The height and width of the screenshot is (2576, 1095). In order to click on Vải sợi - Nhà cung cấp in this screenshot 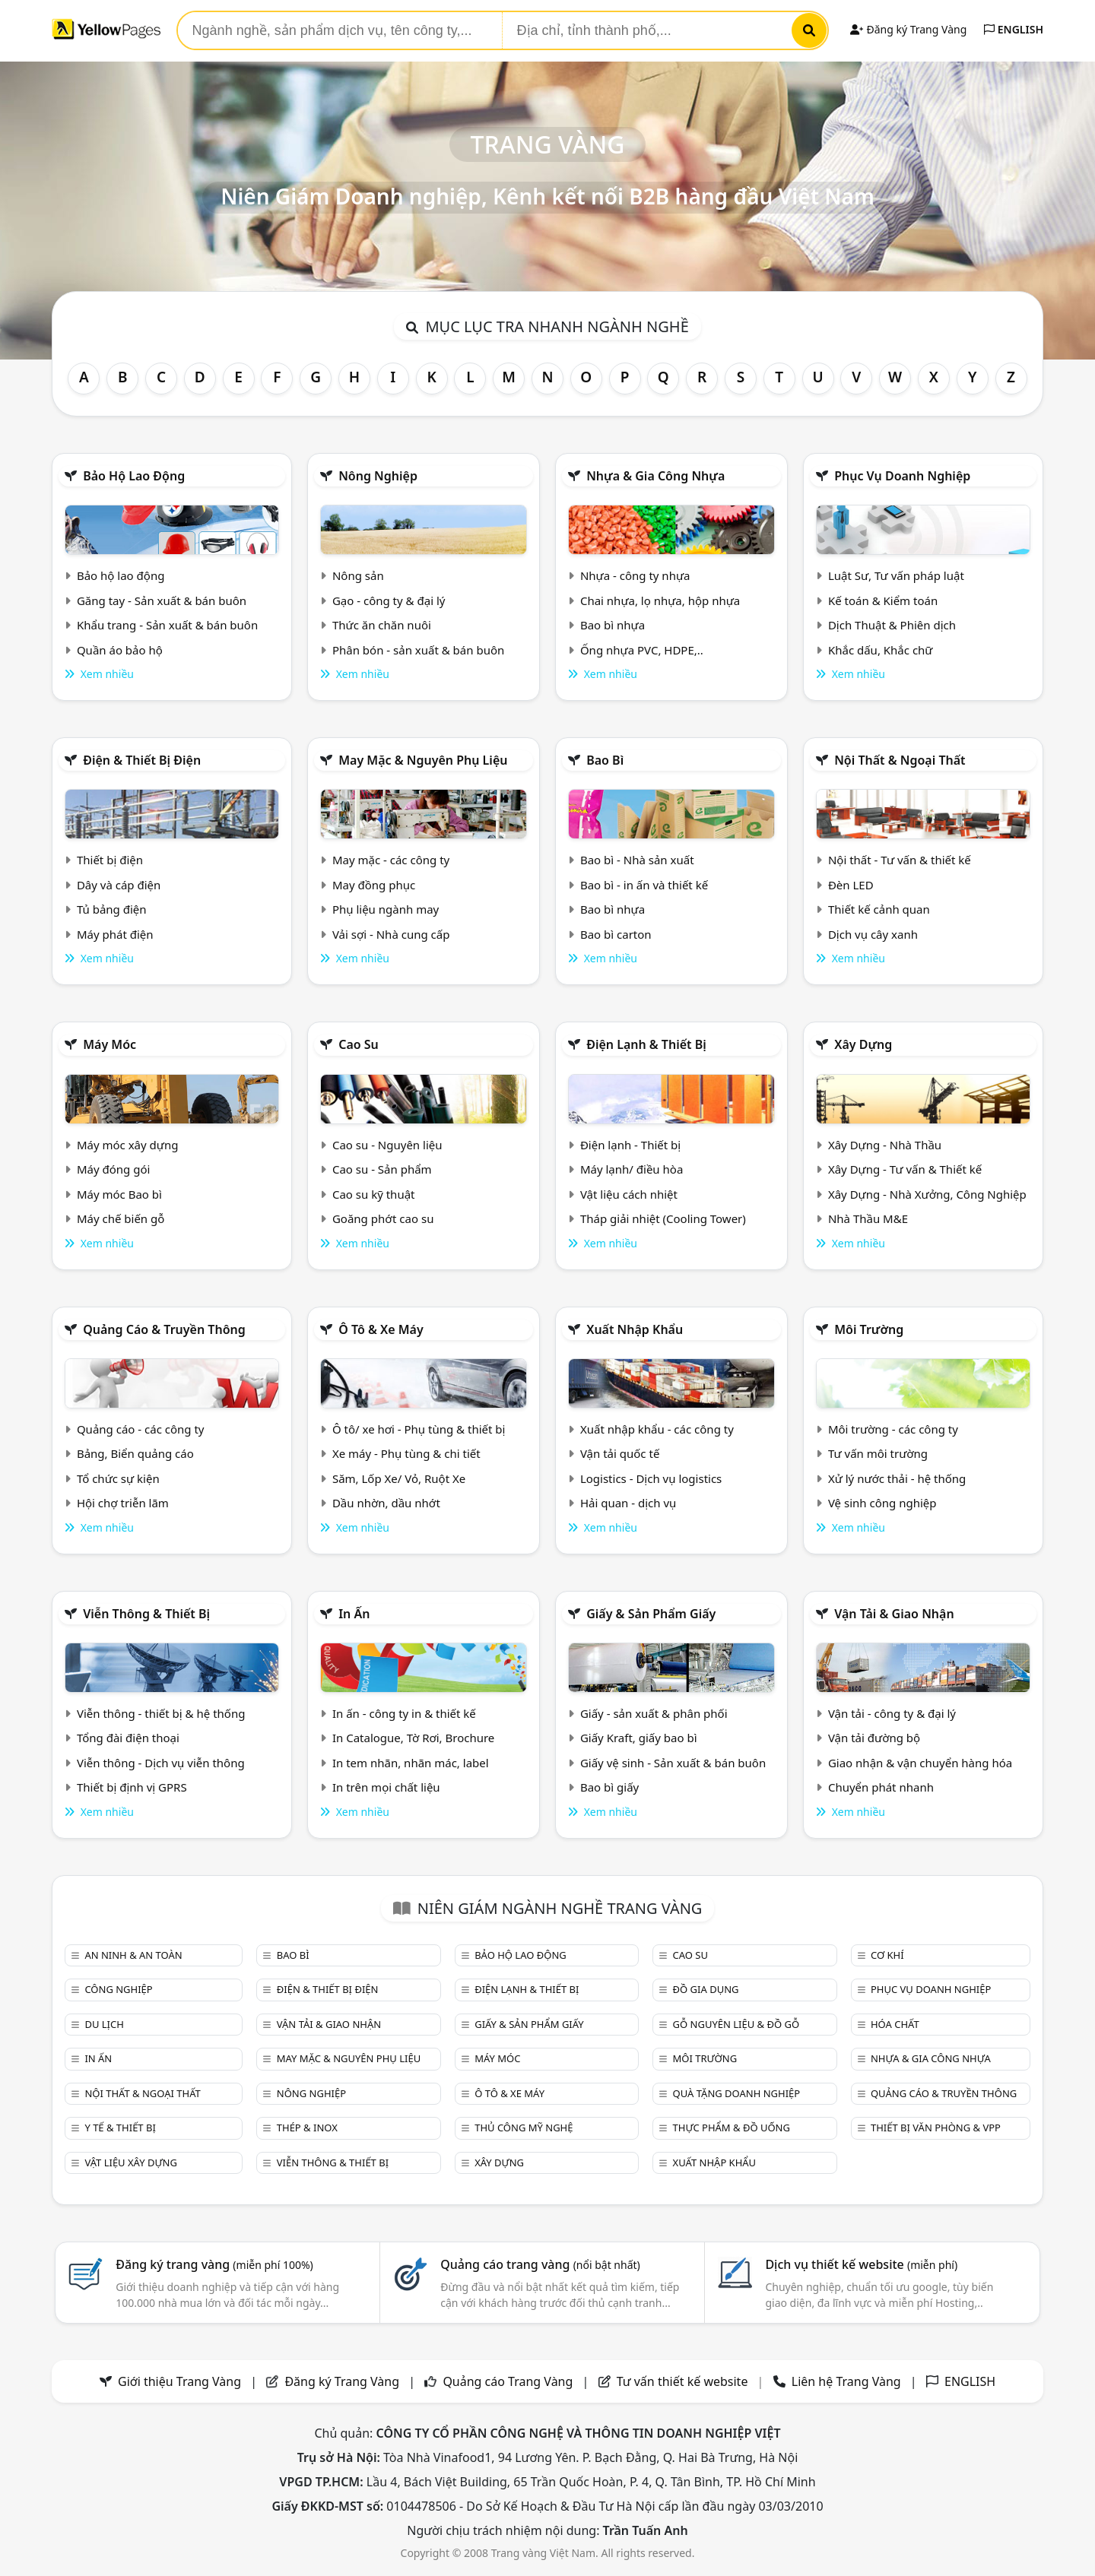, I will do `click(391, 934)`.